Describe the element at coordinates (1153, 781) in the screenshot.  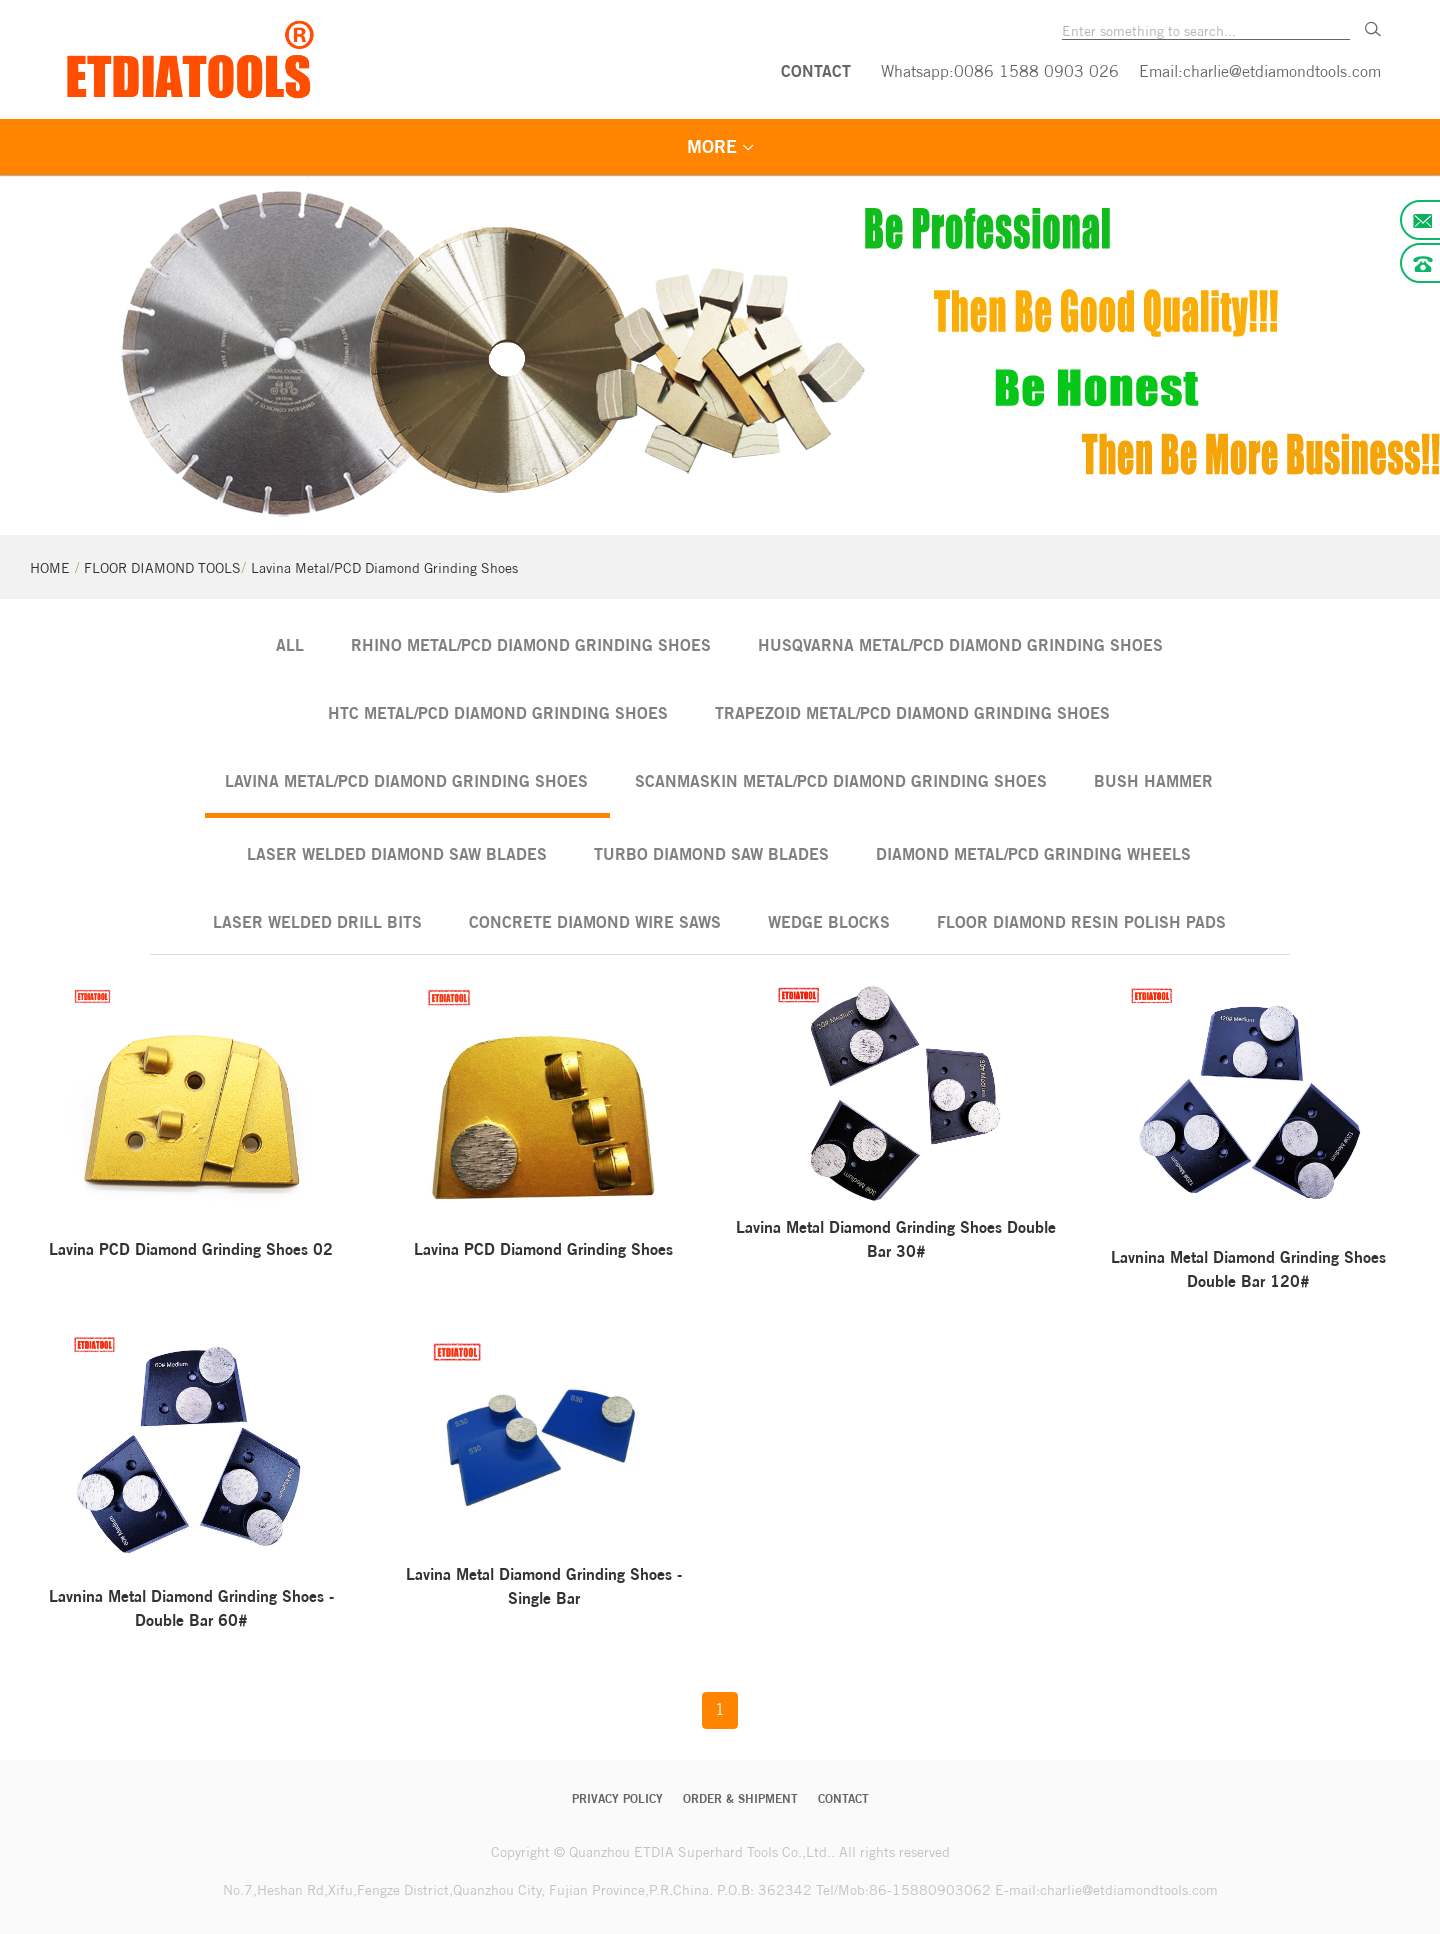
I see `Bush Hammer` at that location.